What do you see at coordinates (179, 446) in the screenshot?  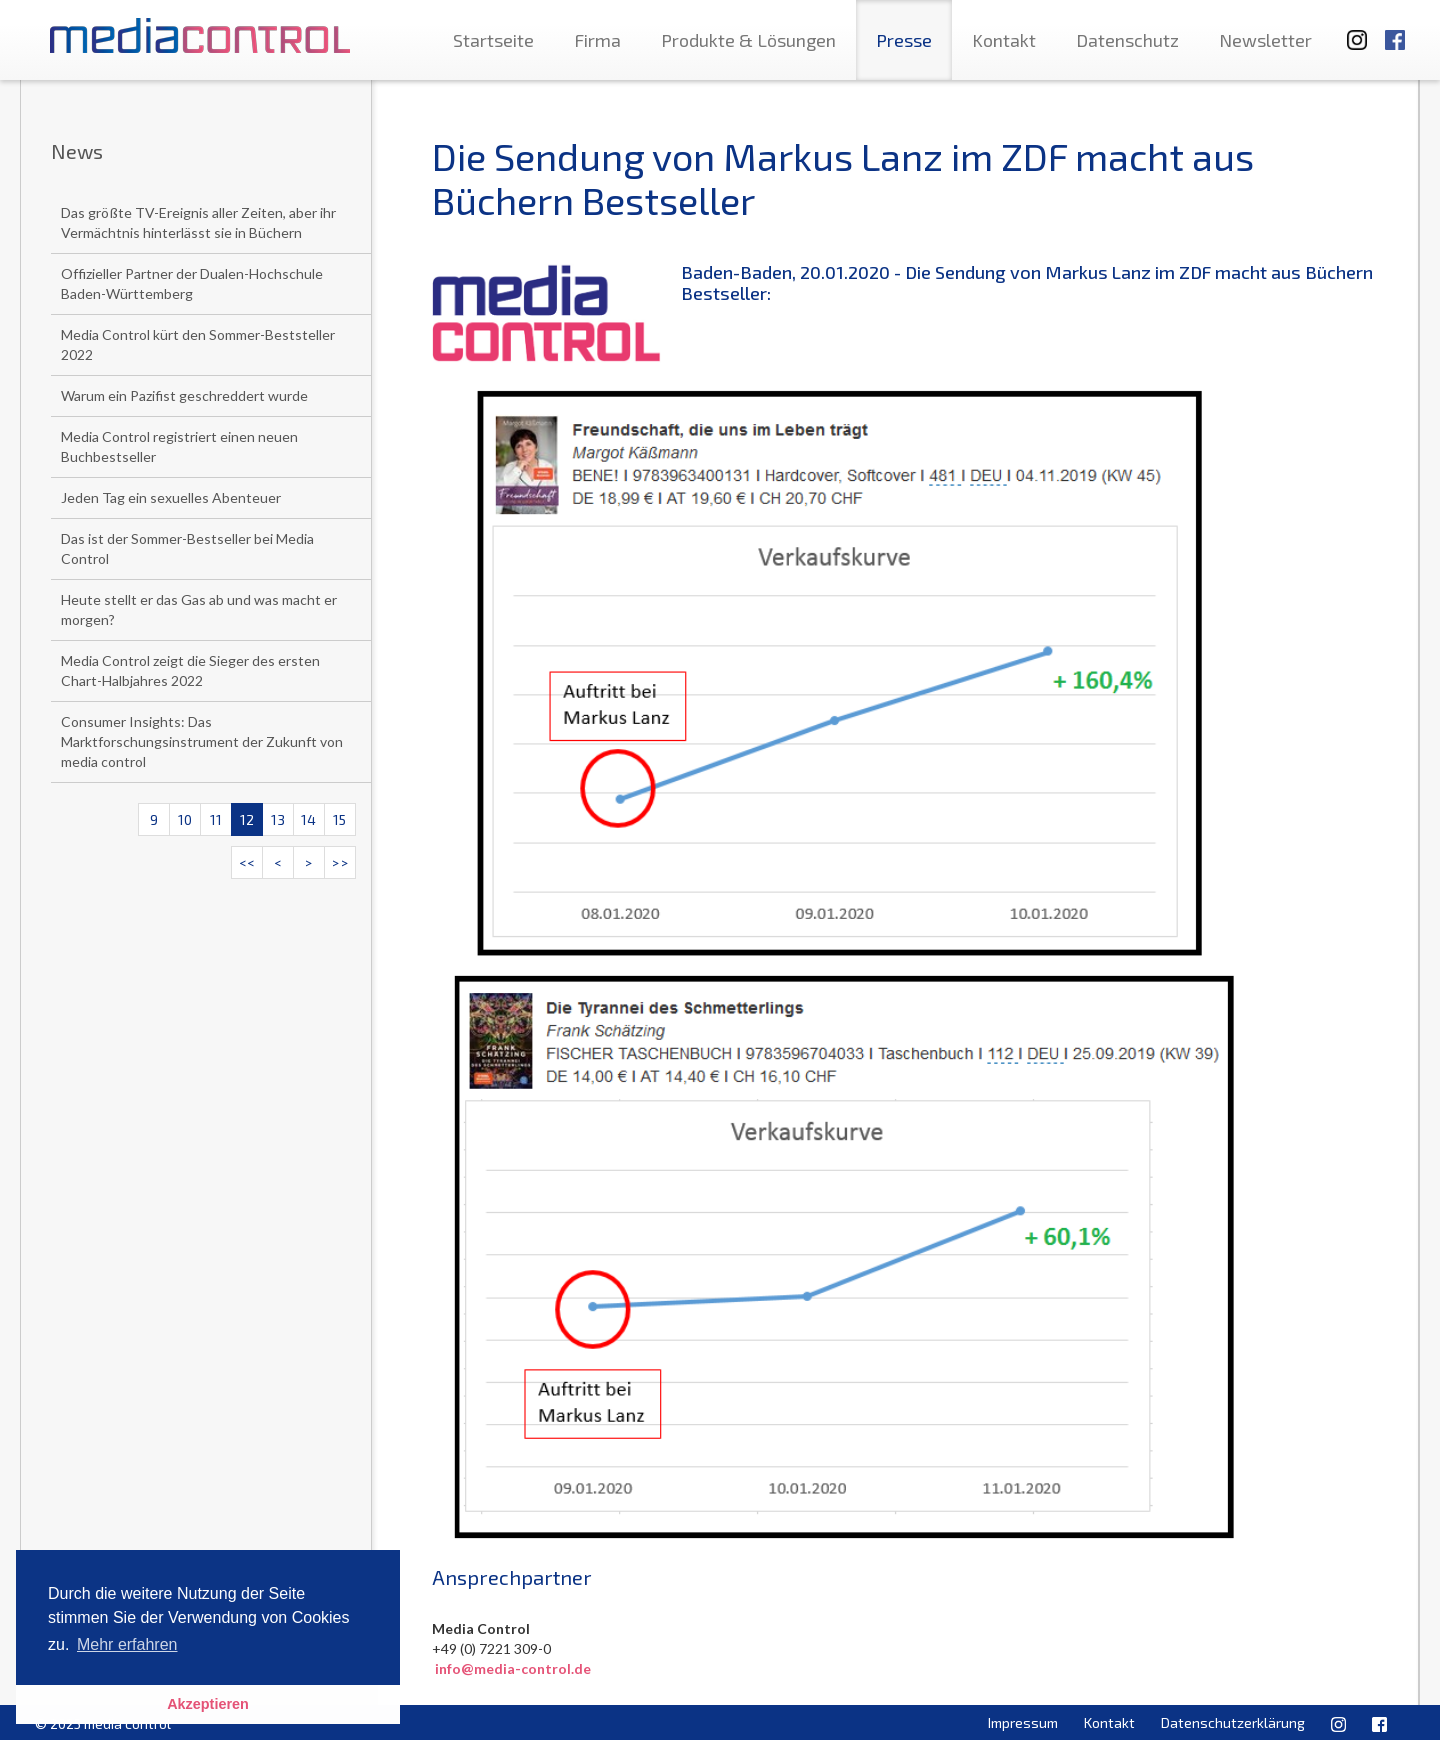 I see `Media Control registriert einen neuen Buchbestseller` at bounding box center [179, 446].